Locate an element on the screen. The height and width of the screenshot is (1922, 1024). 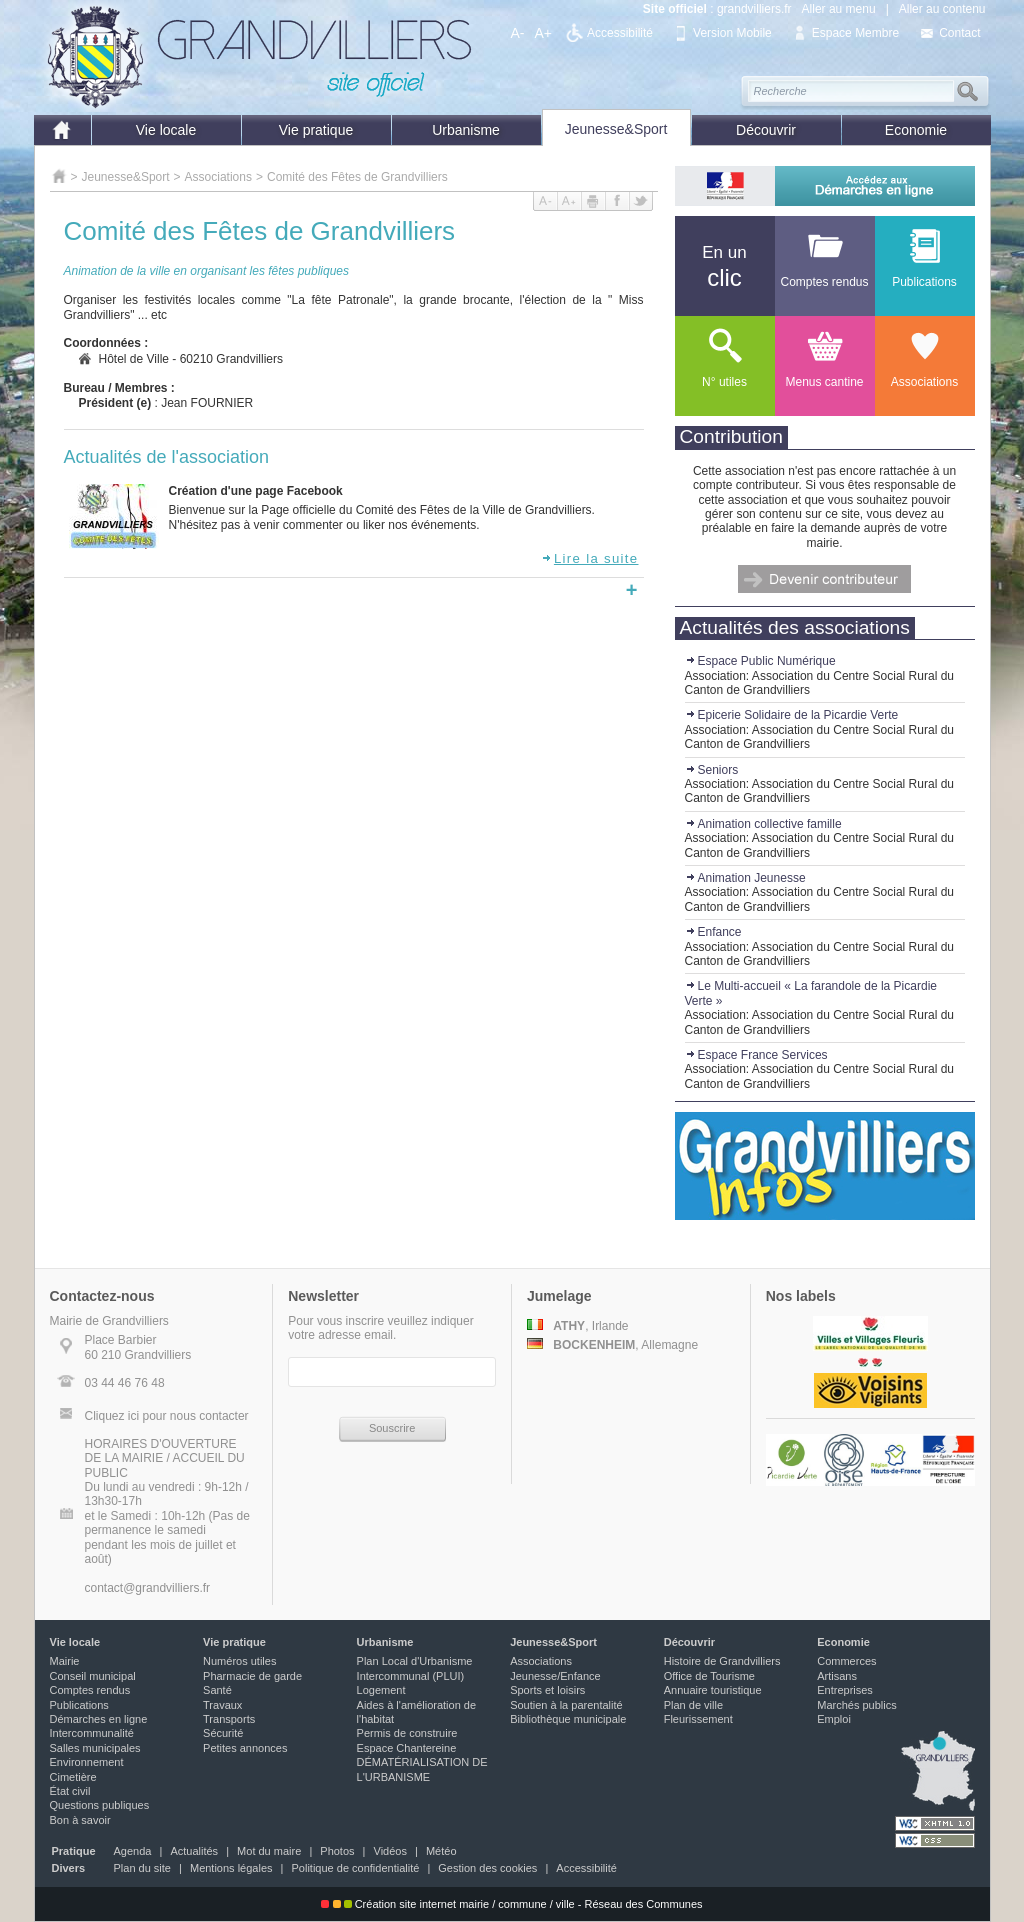
Aller au contenu is located at coordinates (942, 9).